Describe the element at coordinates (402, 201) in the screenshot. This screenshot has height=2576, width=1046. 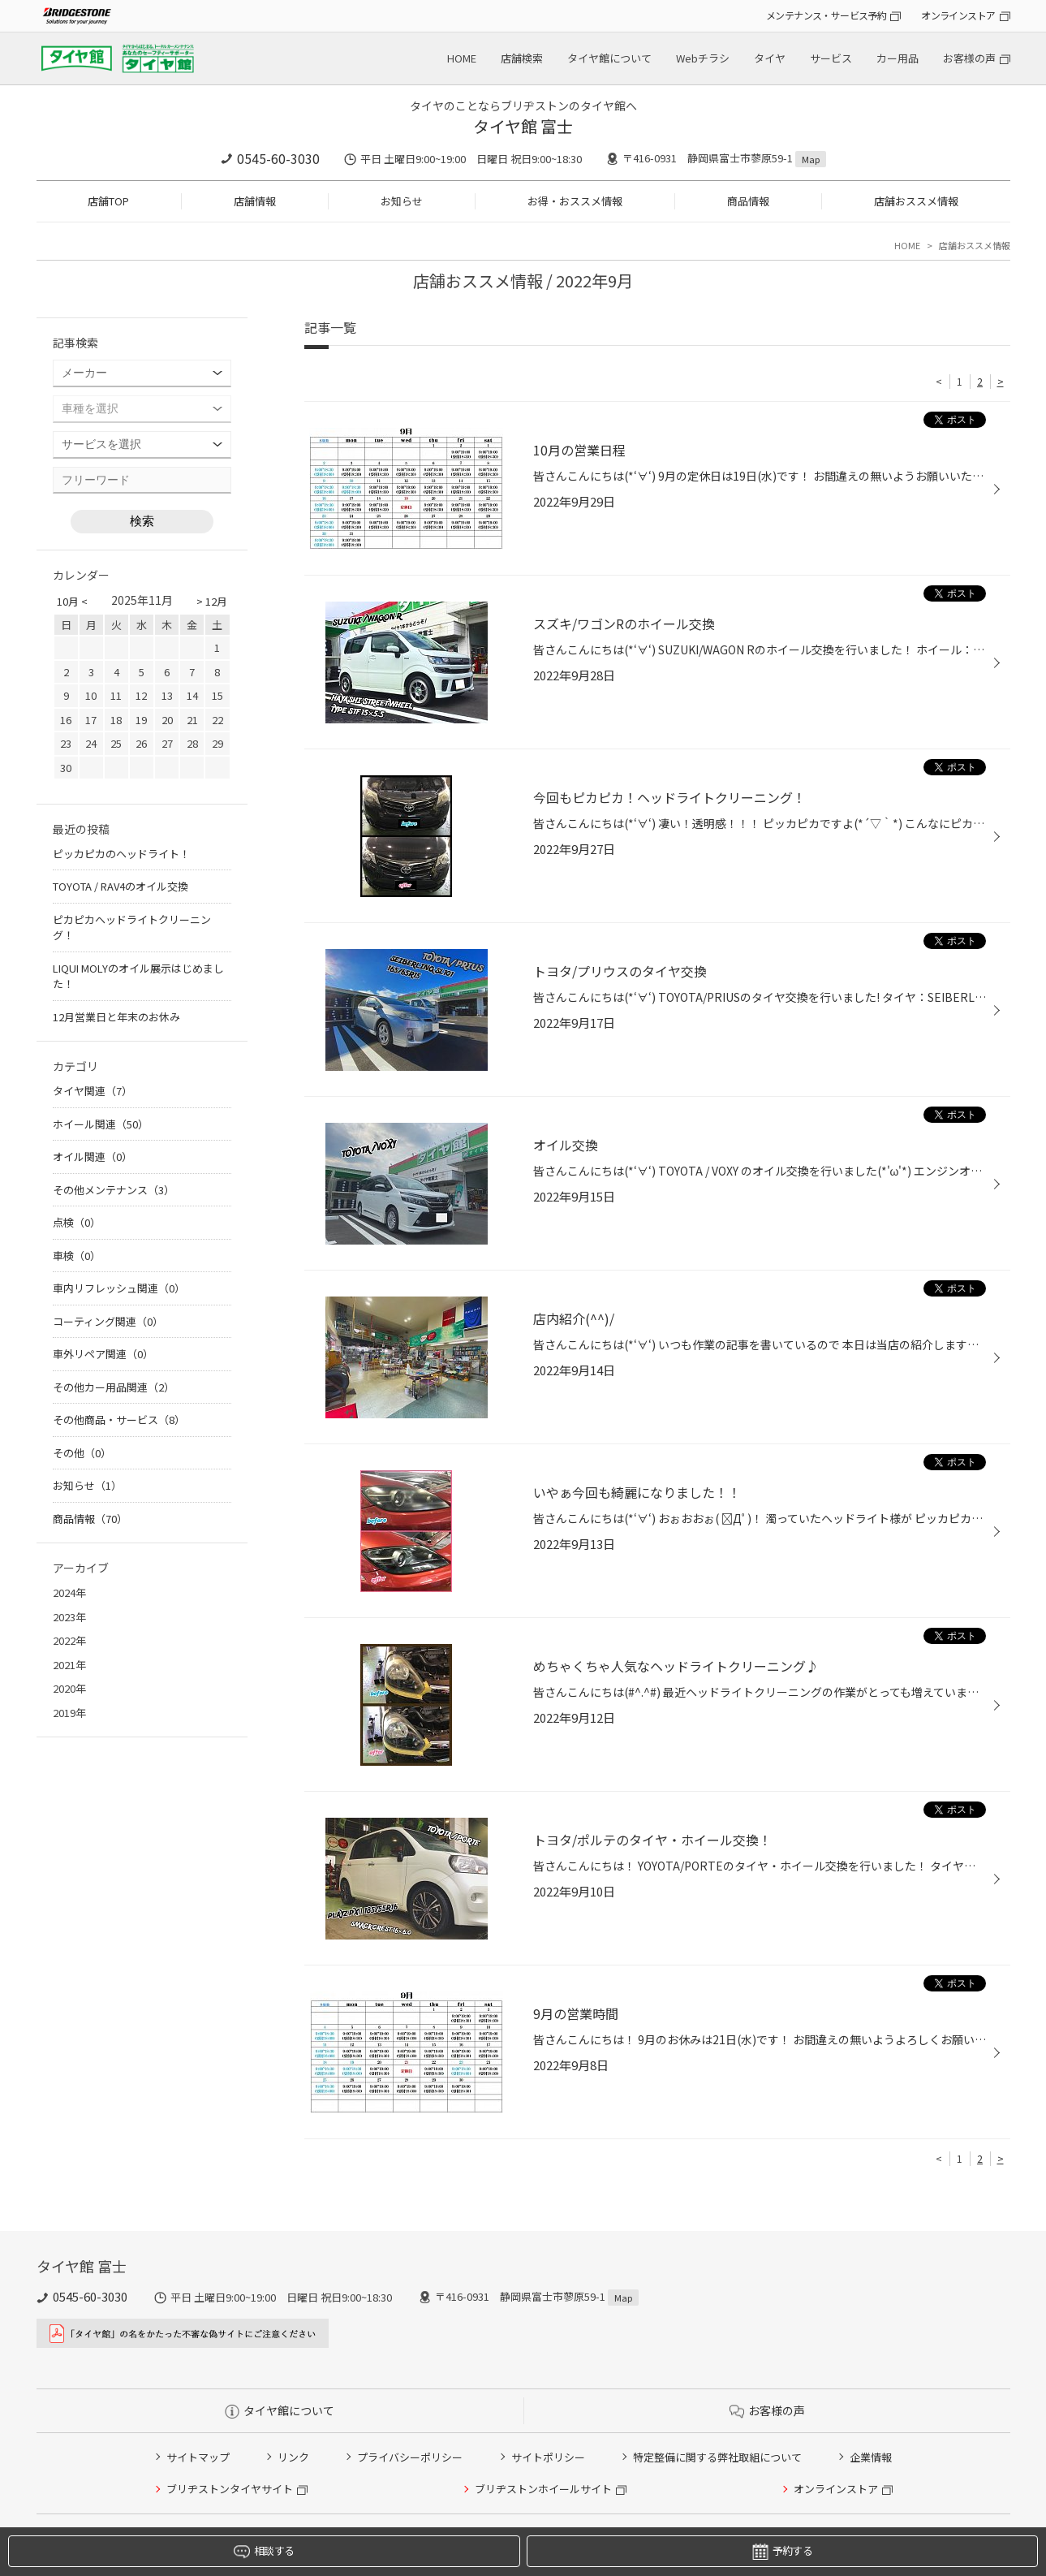
I see `お知らせ` at that location.